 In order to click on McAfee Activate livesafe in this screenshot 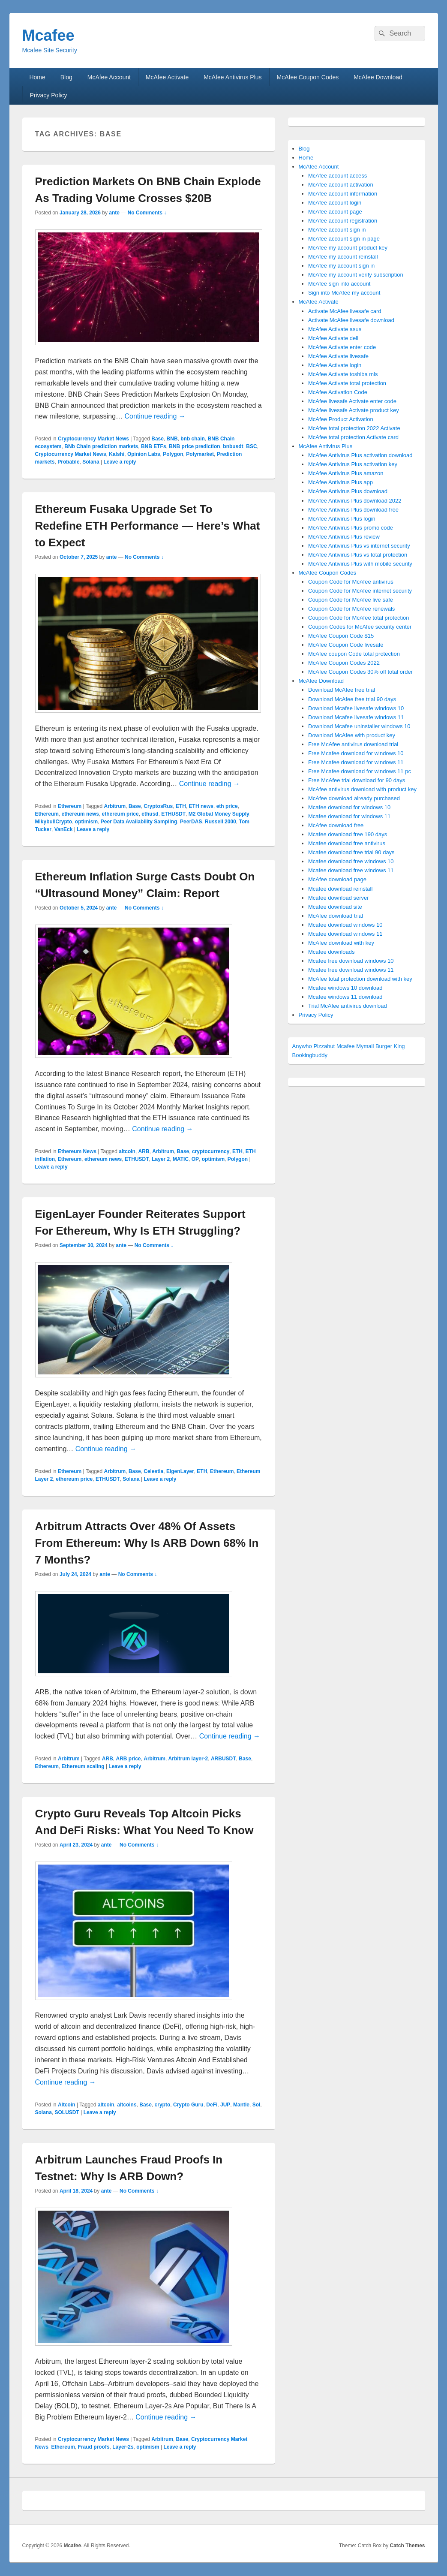, I will do `click(338, 356)`.